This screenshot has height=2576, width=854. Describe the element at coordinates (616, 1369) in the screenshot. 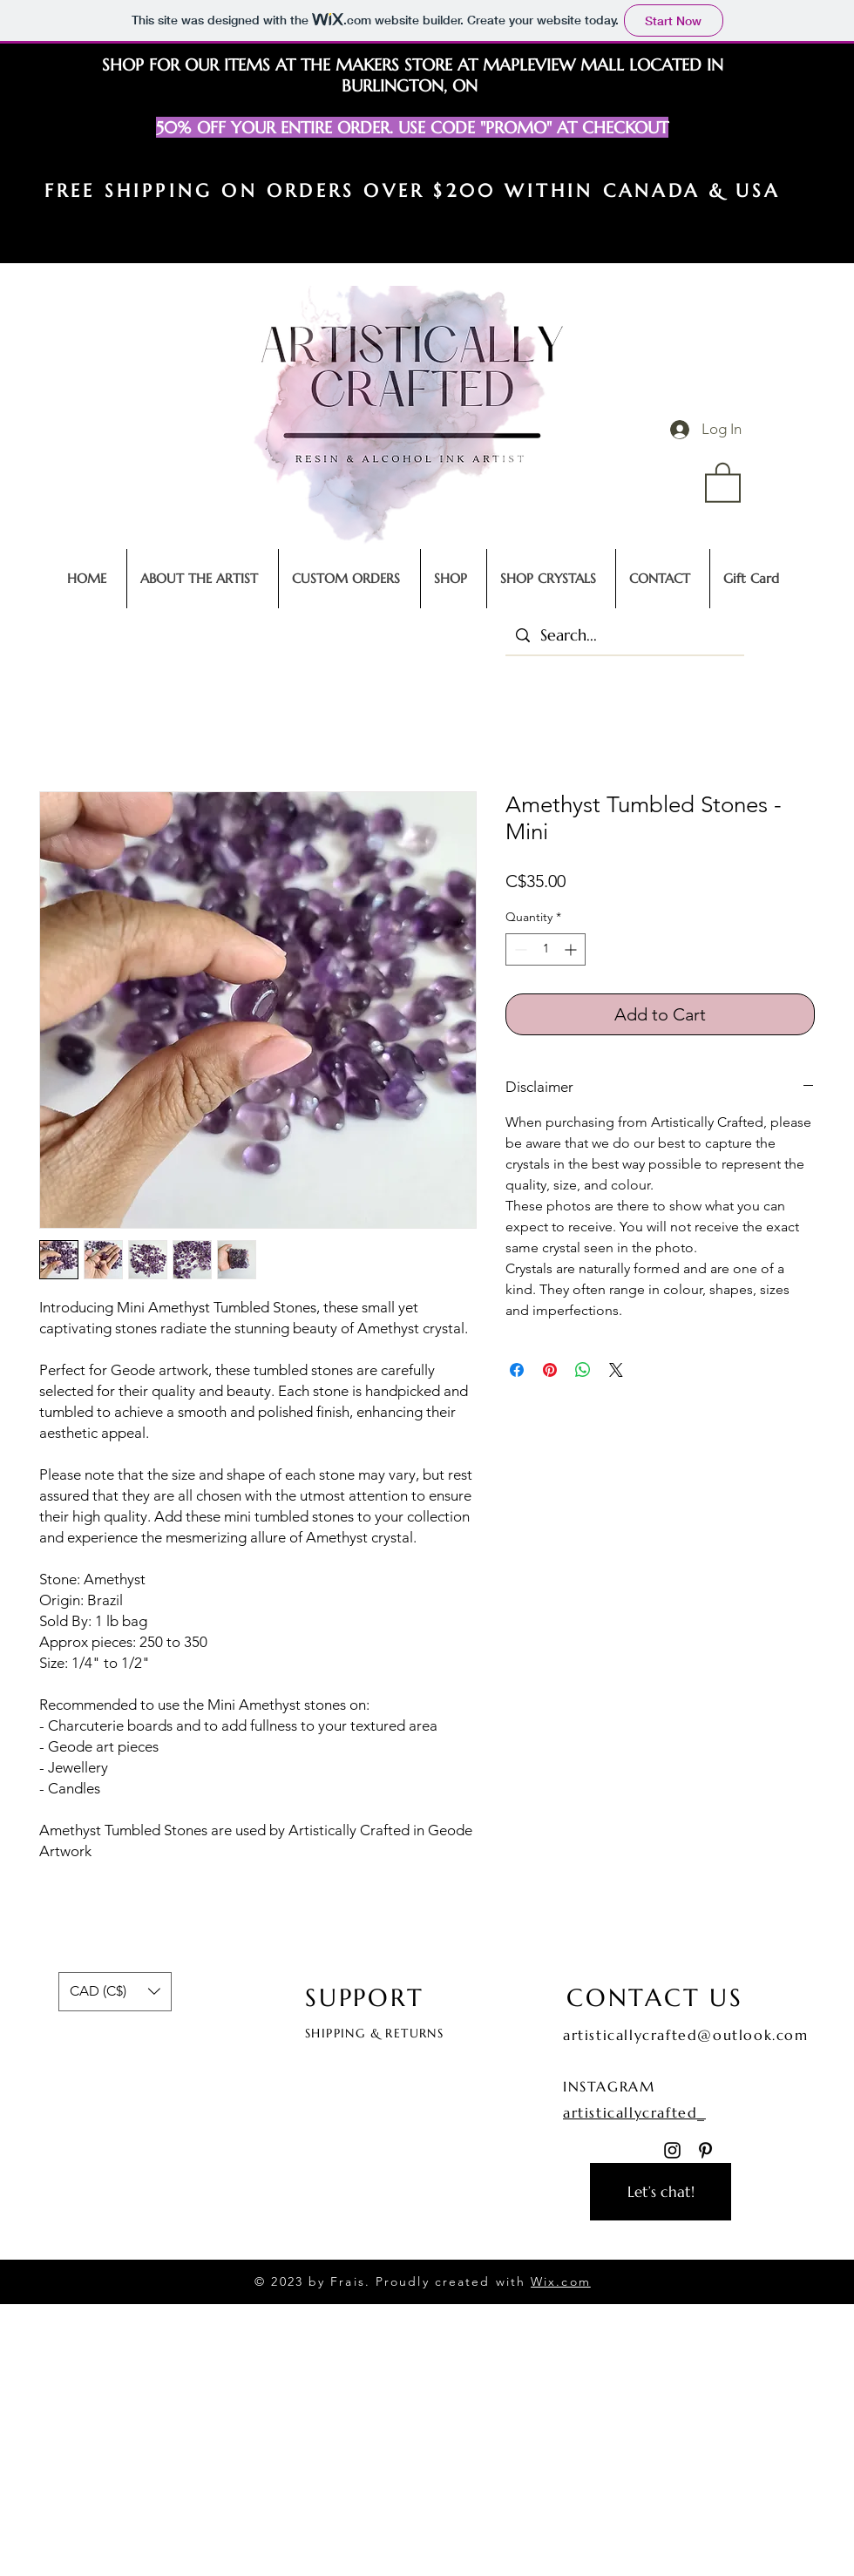

I see `[Share on X]` at that location.